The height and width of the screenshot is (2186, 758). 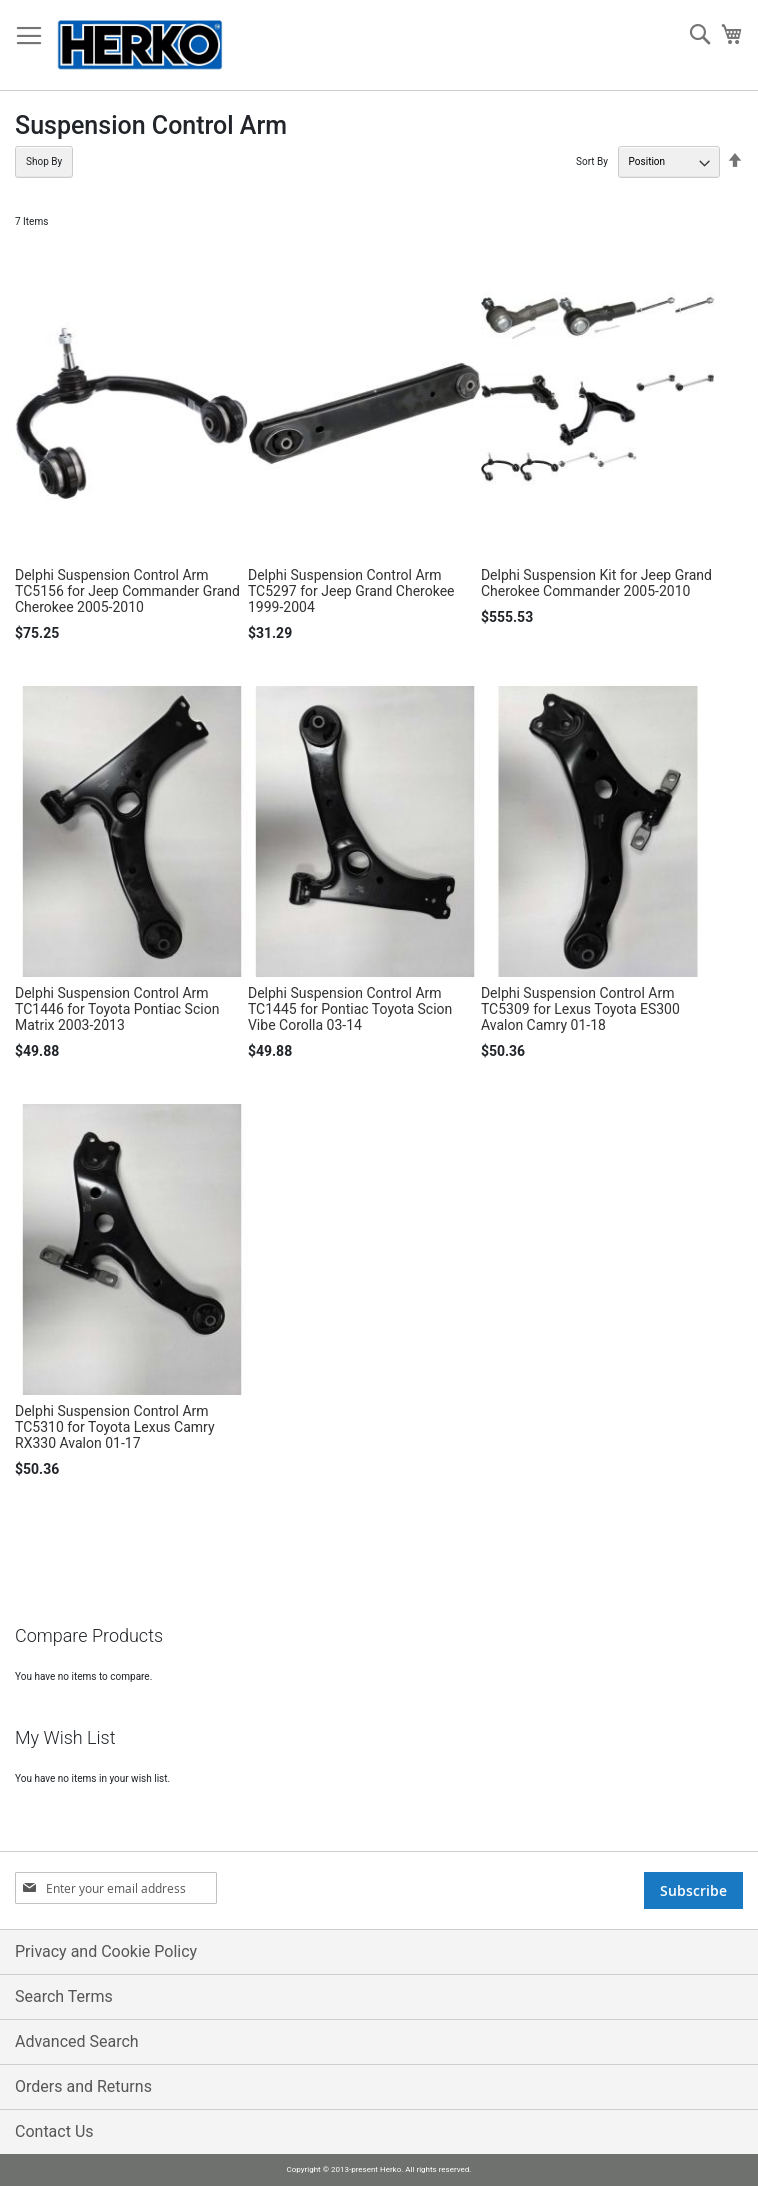 What do you see at coordinates (596, 583) in the screenshot?
I see `Delphi Suspension Kit for Jeep Grand Cherokee Commander 2005-2010` at bounding box center [596, 583].